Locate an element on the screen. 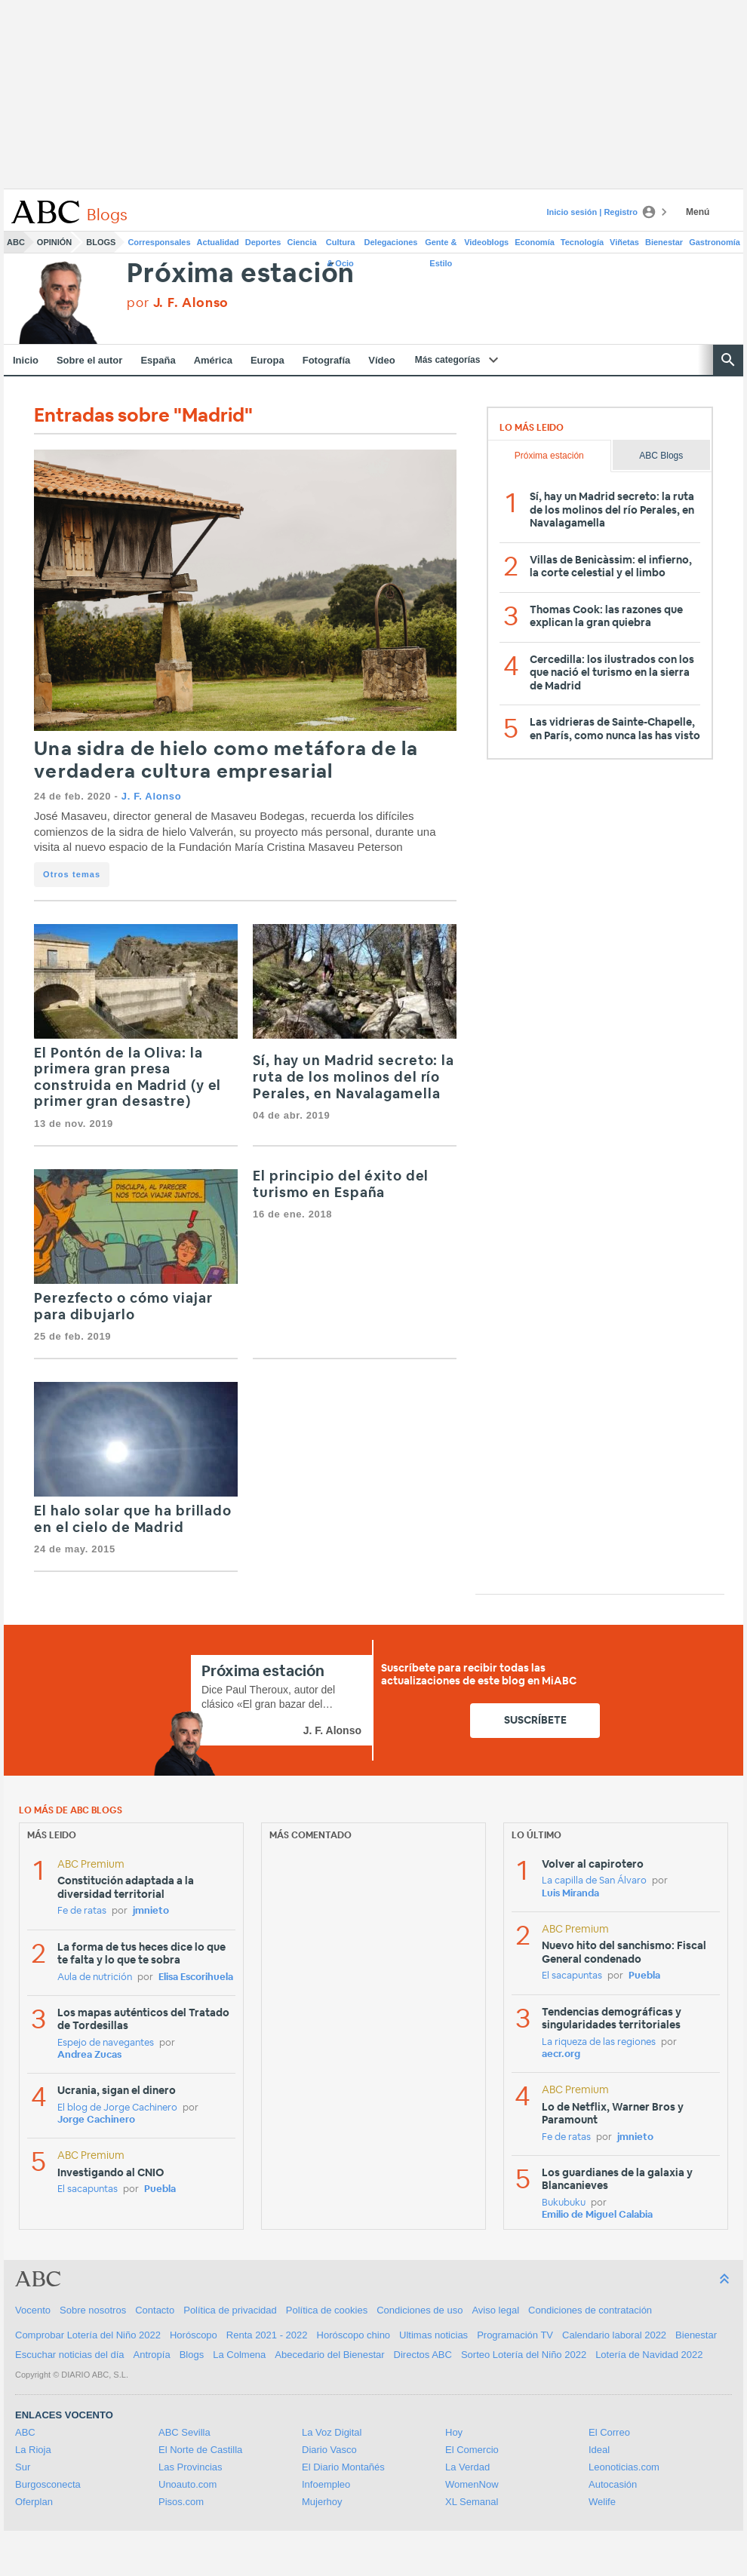 The image size is (747, 2576). Andrea Zucas is located at coordinates (89, 2055).